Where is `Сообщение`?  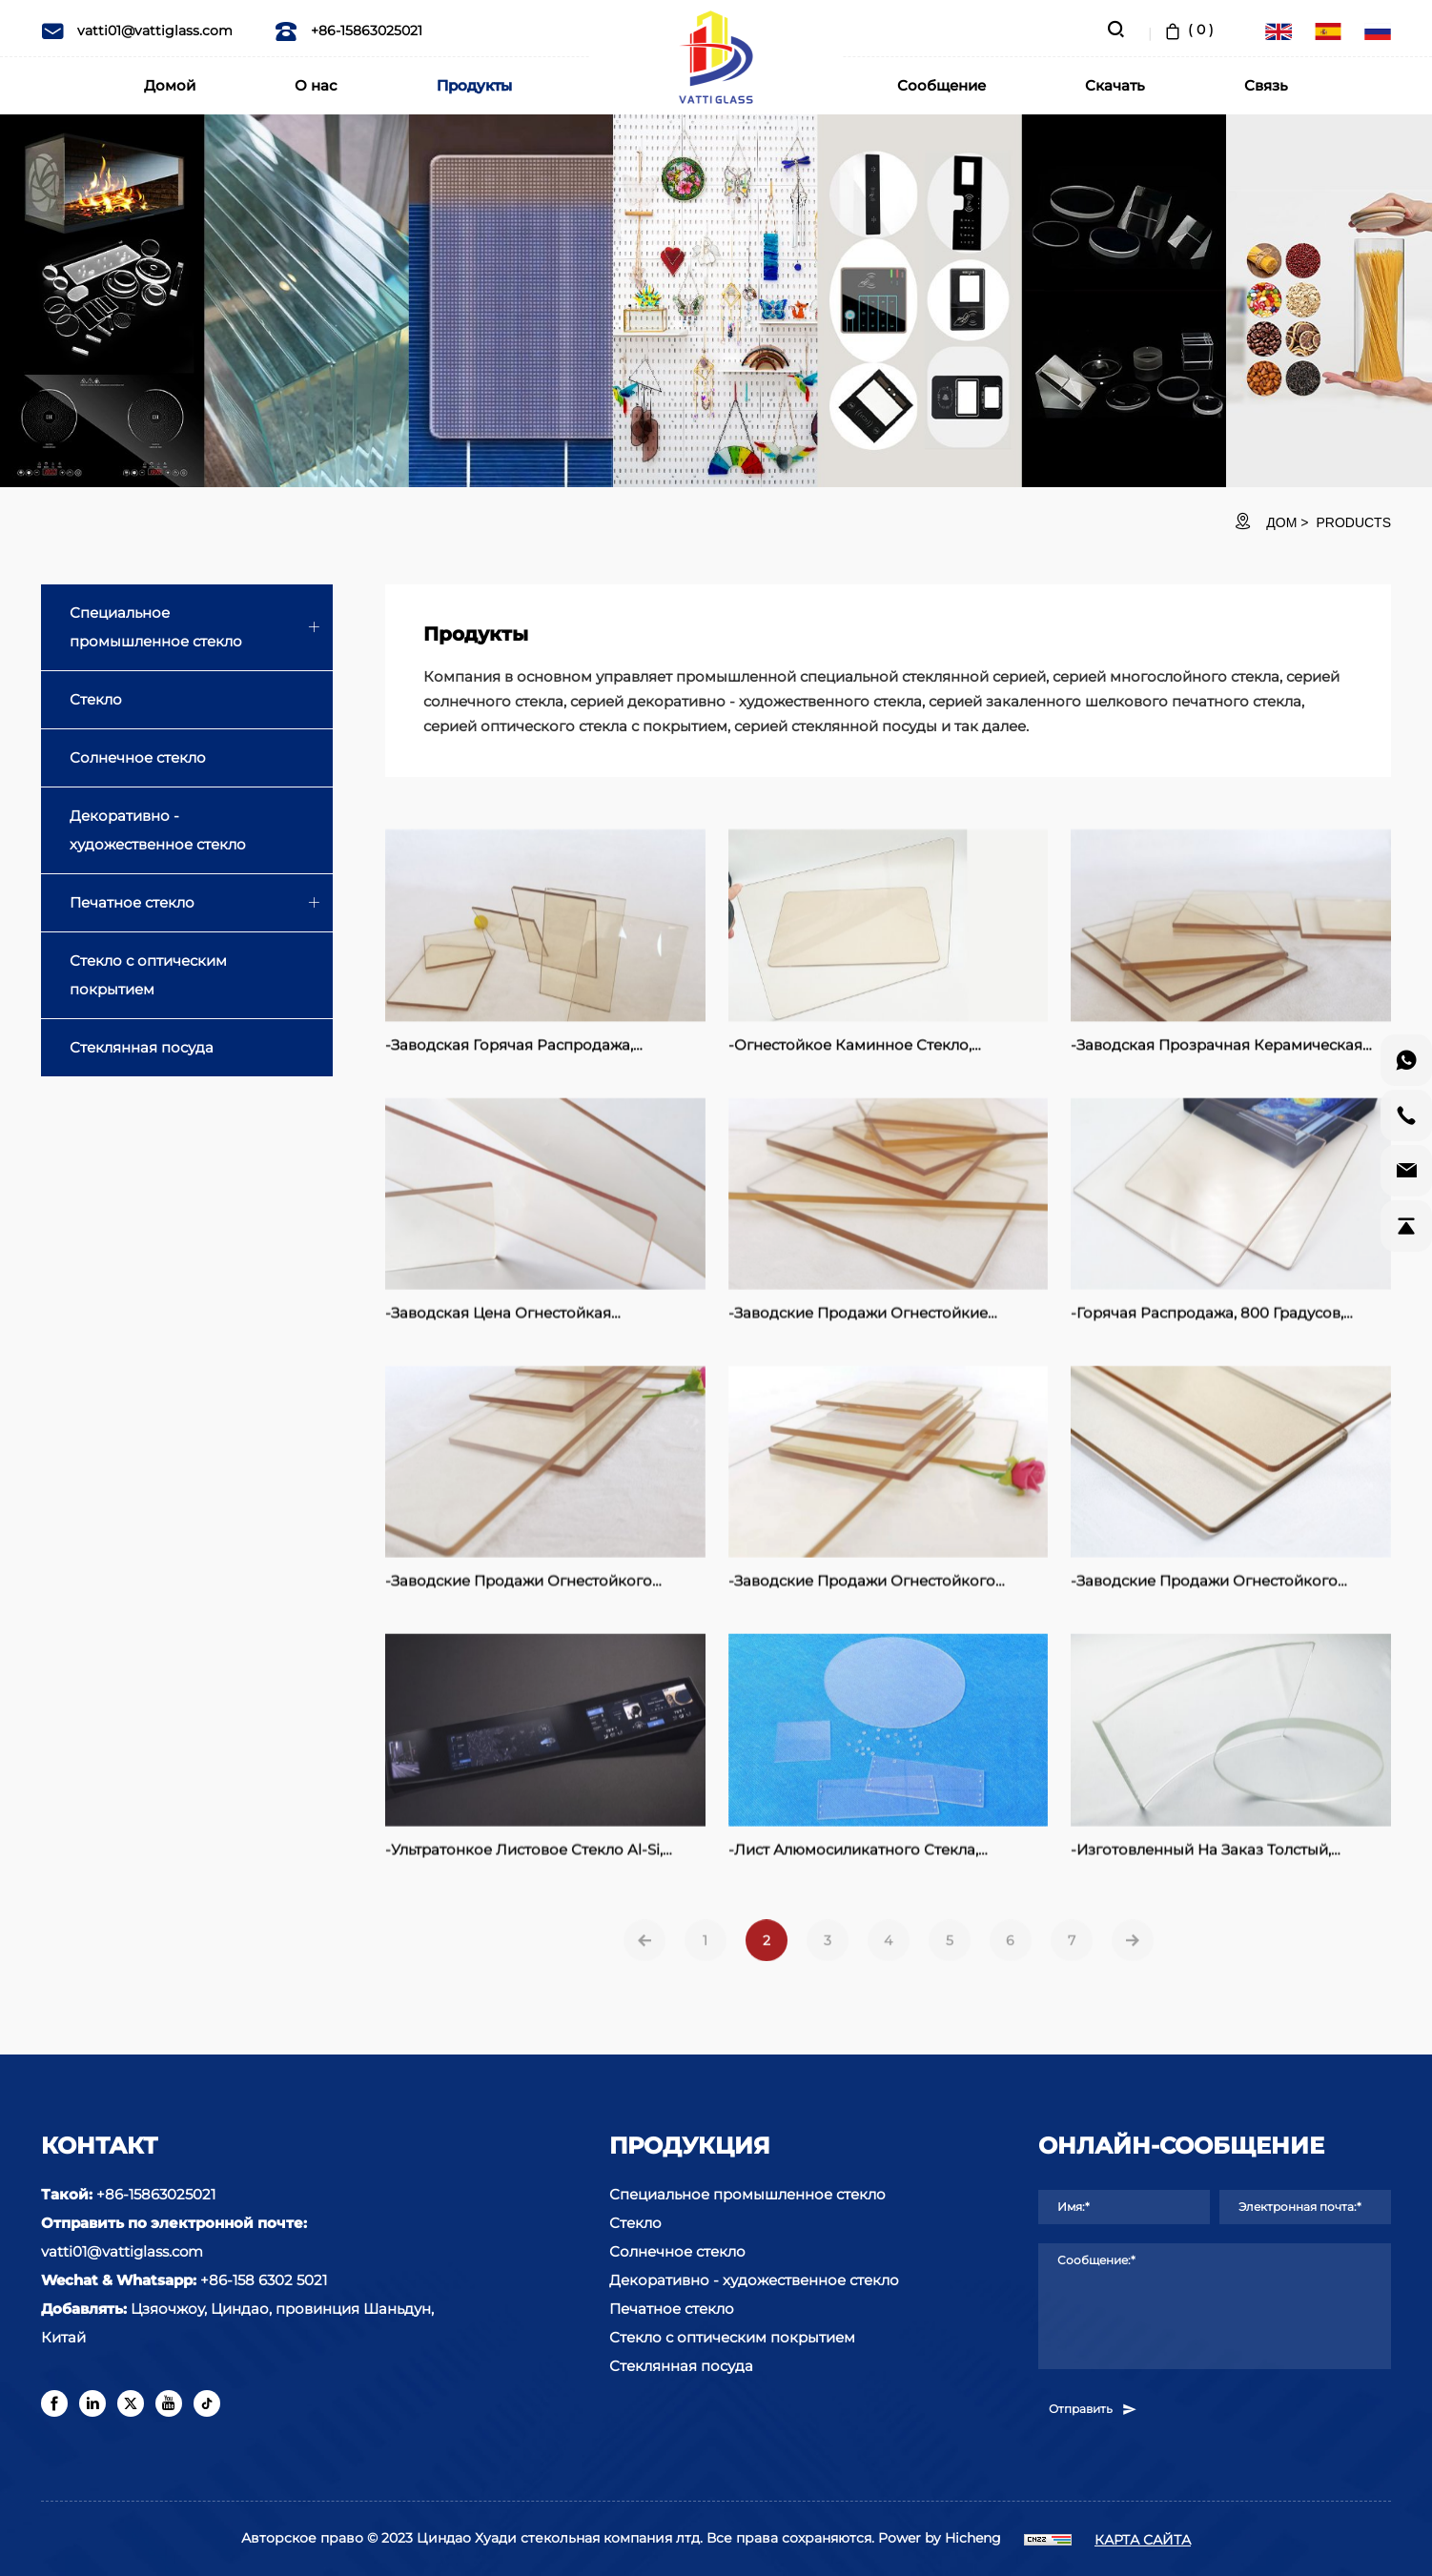 Сообщение is located at coordinates (941, 85).